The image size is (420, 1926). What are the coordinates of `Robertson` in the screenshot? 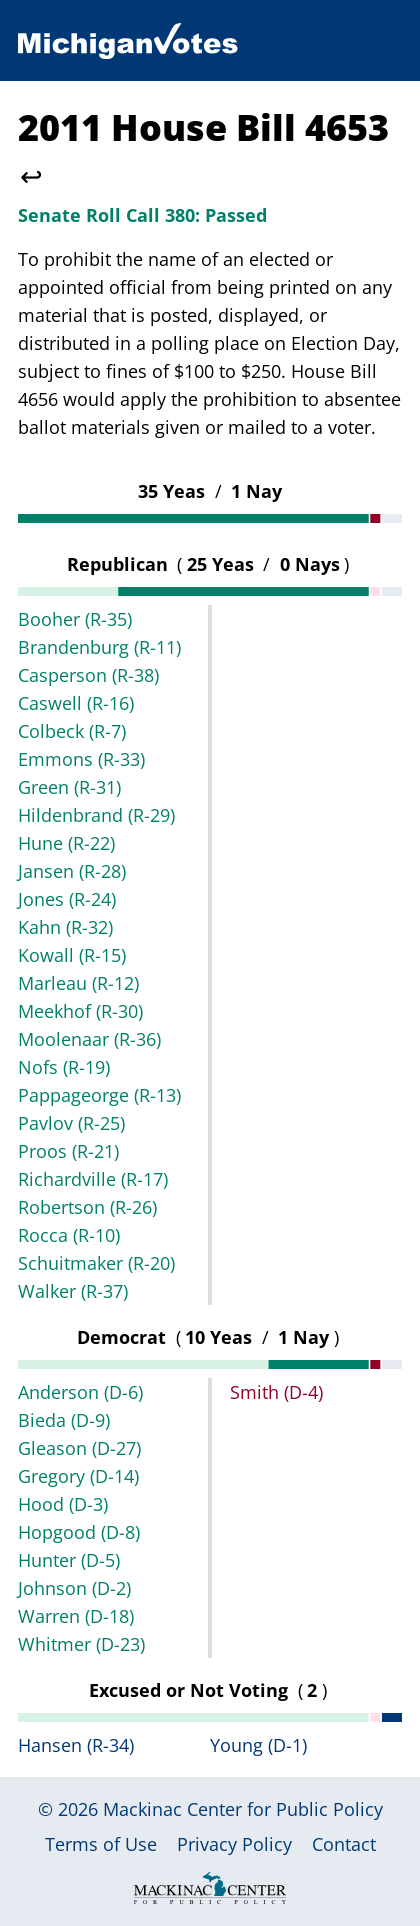 It's located at (87, 1207).